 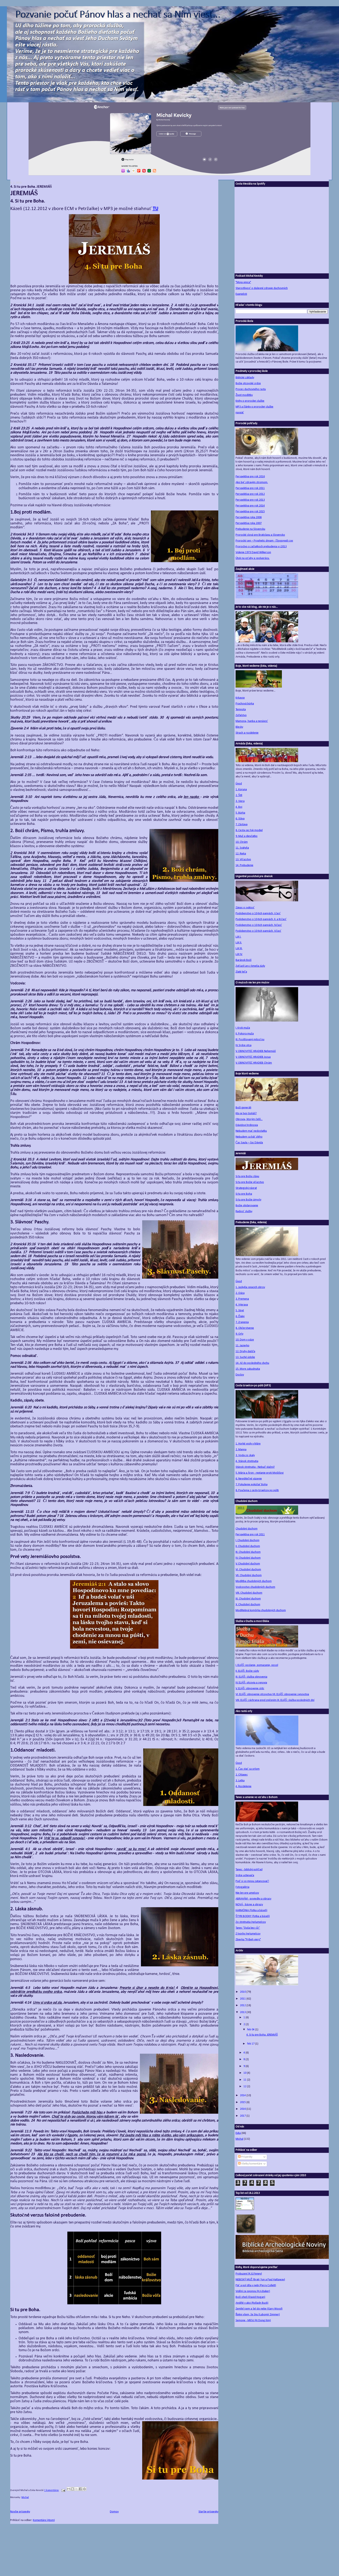 I want to click on 1 komentárov, so click(x=51, y=2490).